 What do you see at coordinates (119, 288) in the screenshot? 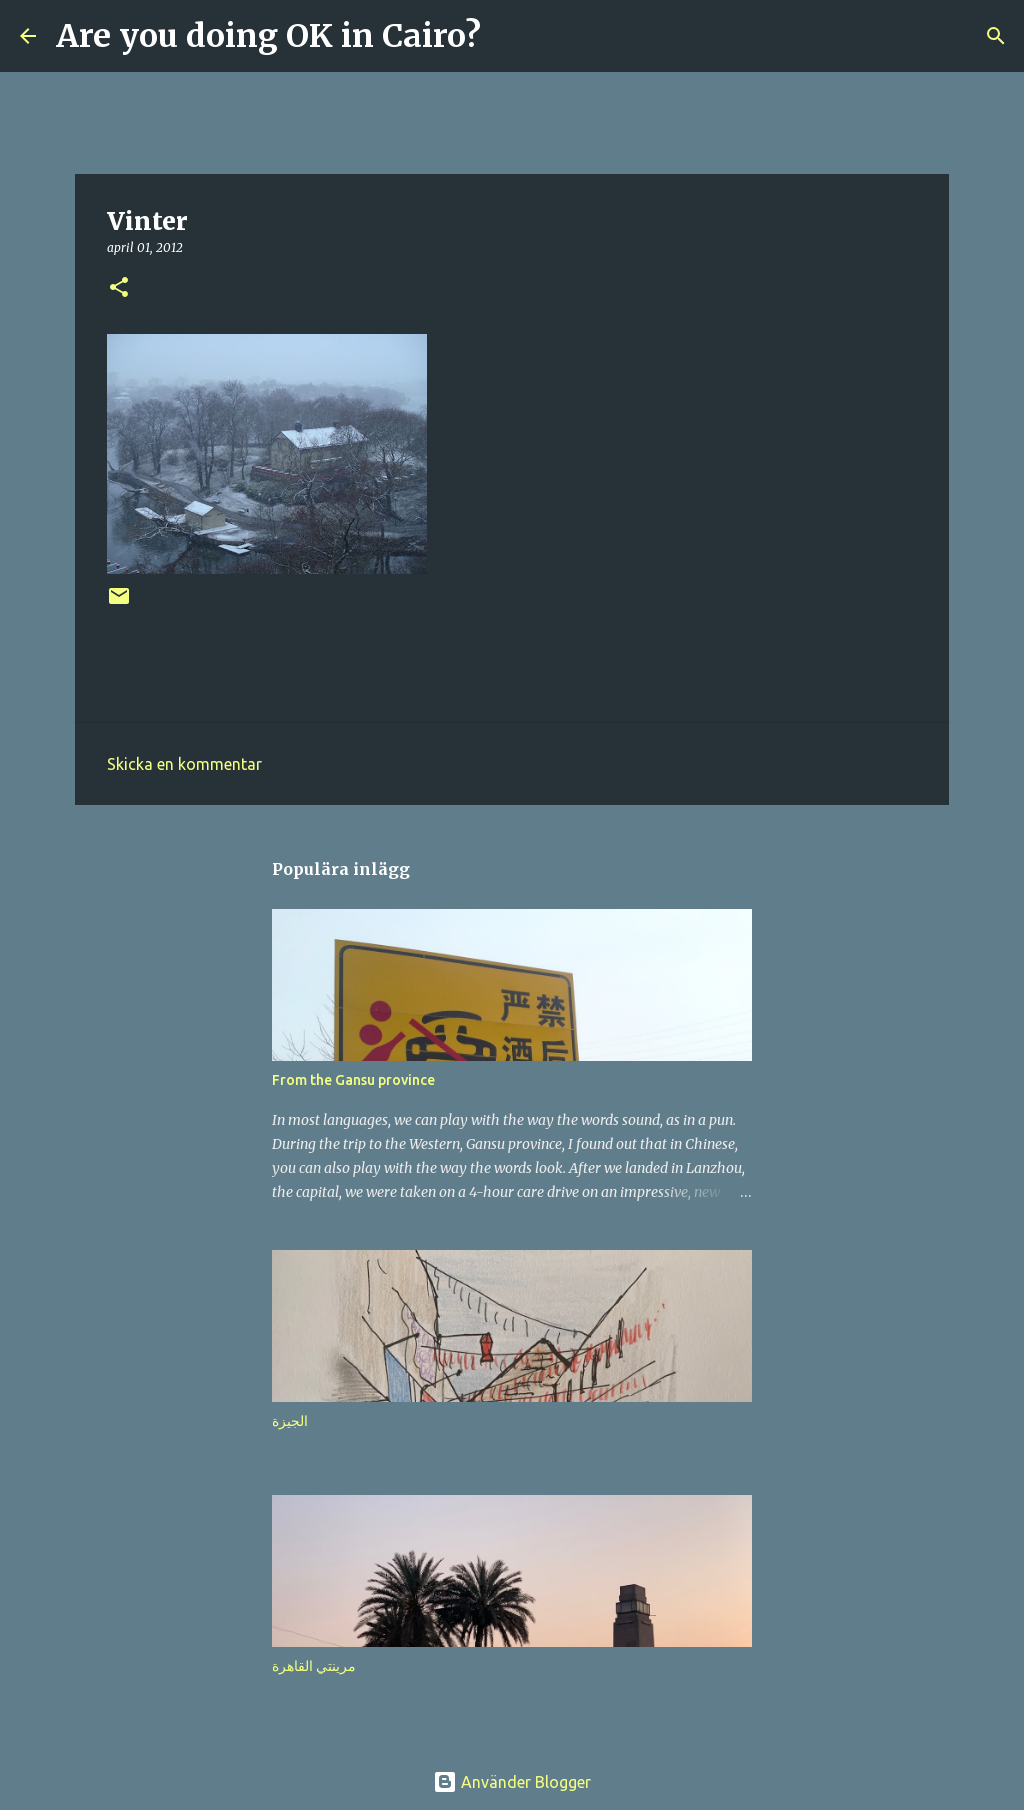
I see `[button]` at bounding box center [119, 288].